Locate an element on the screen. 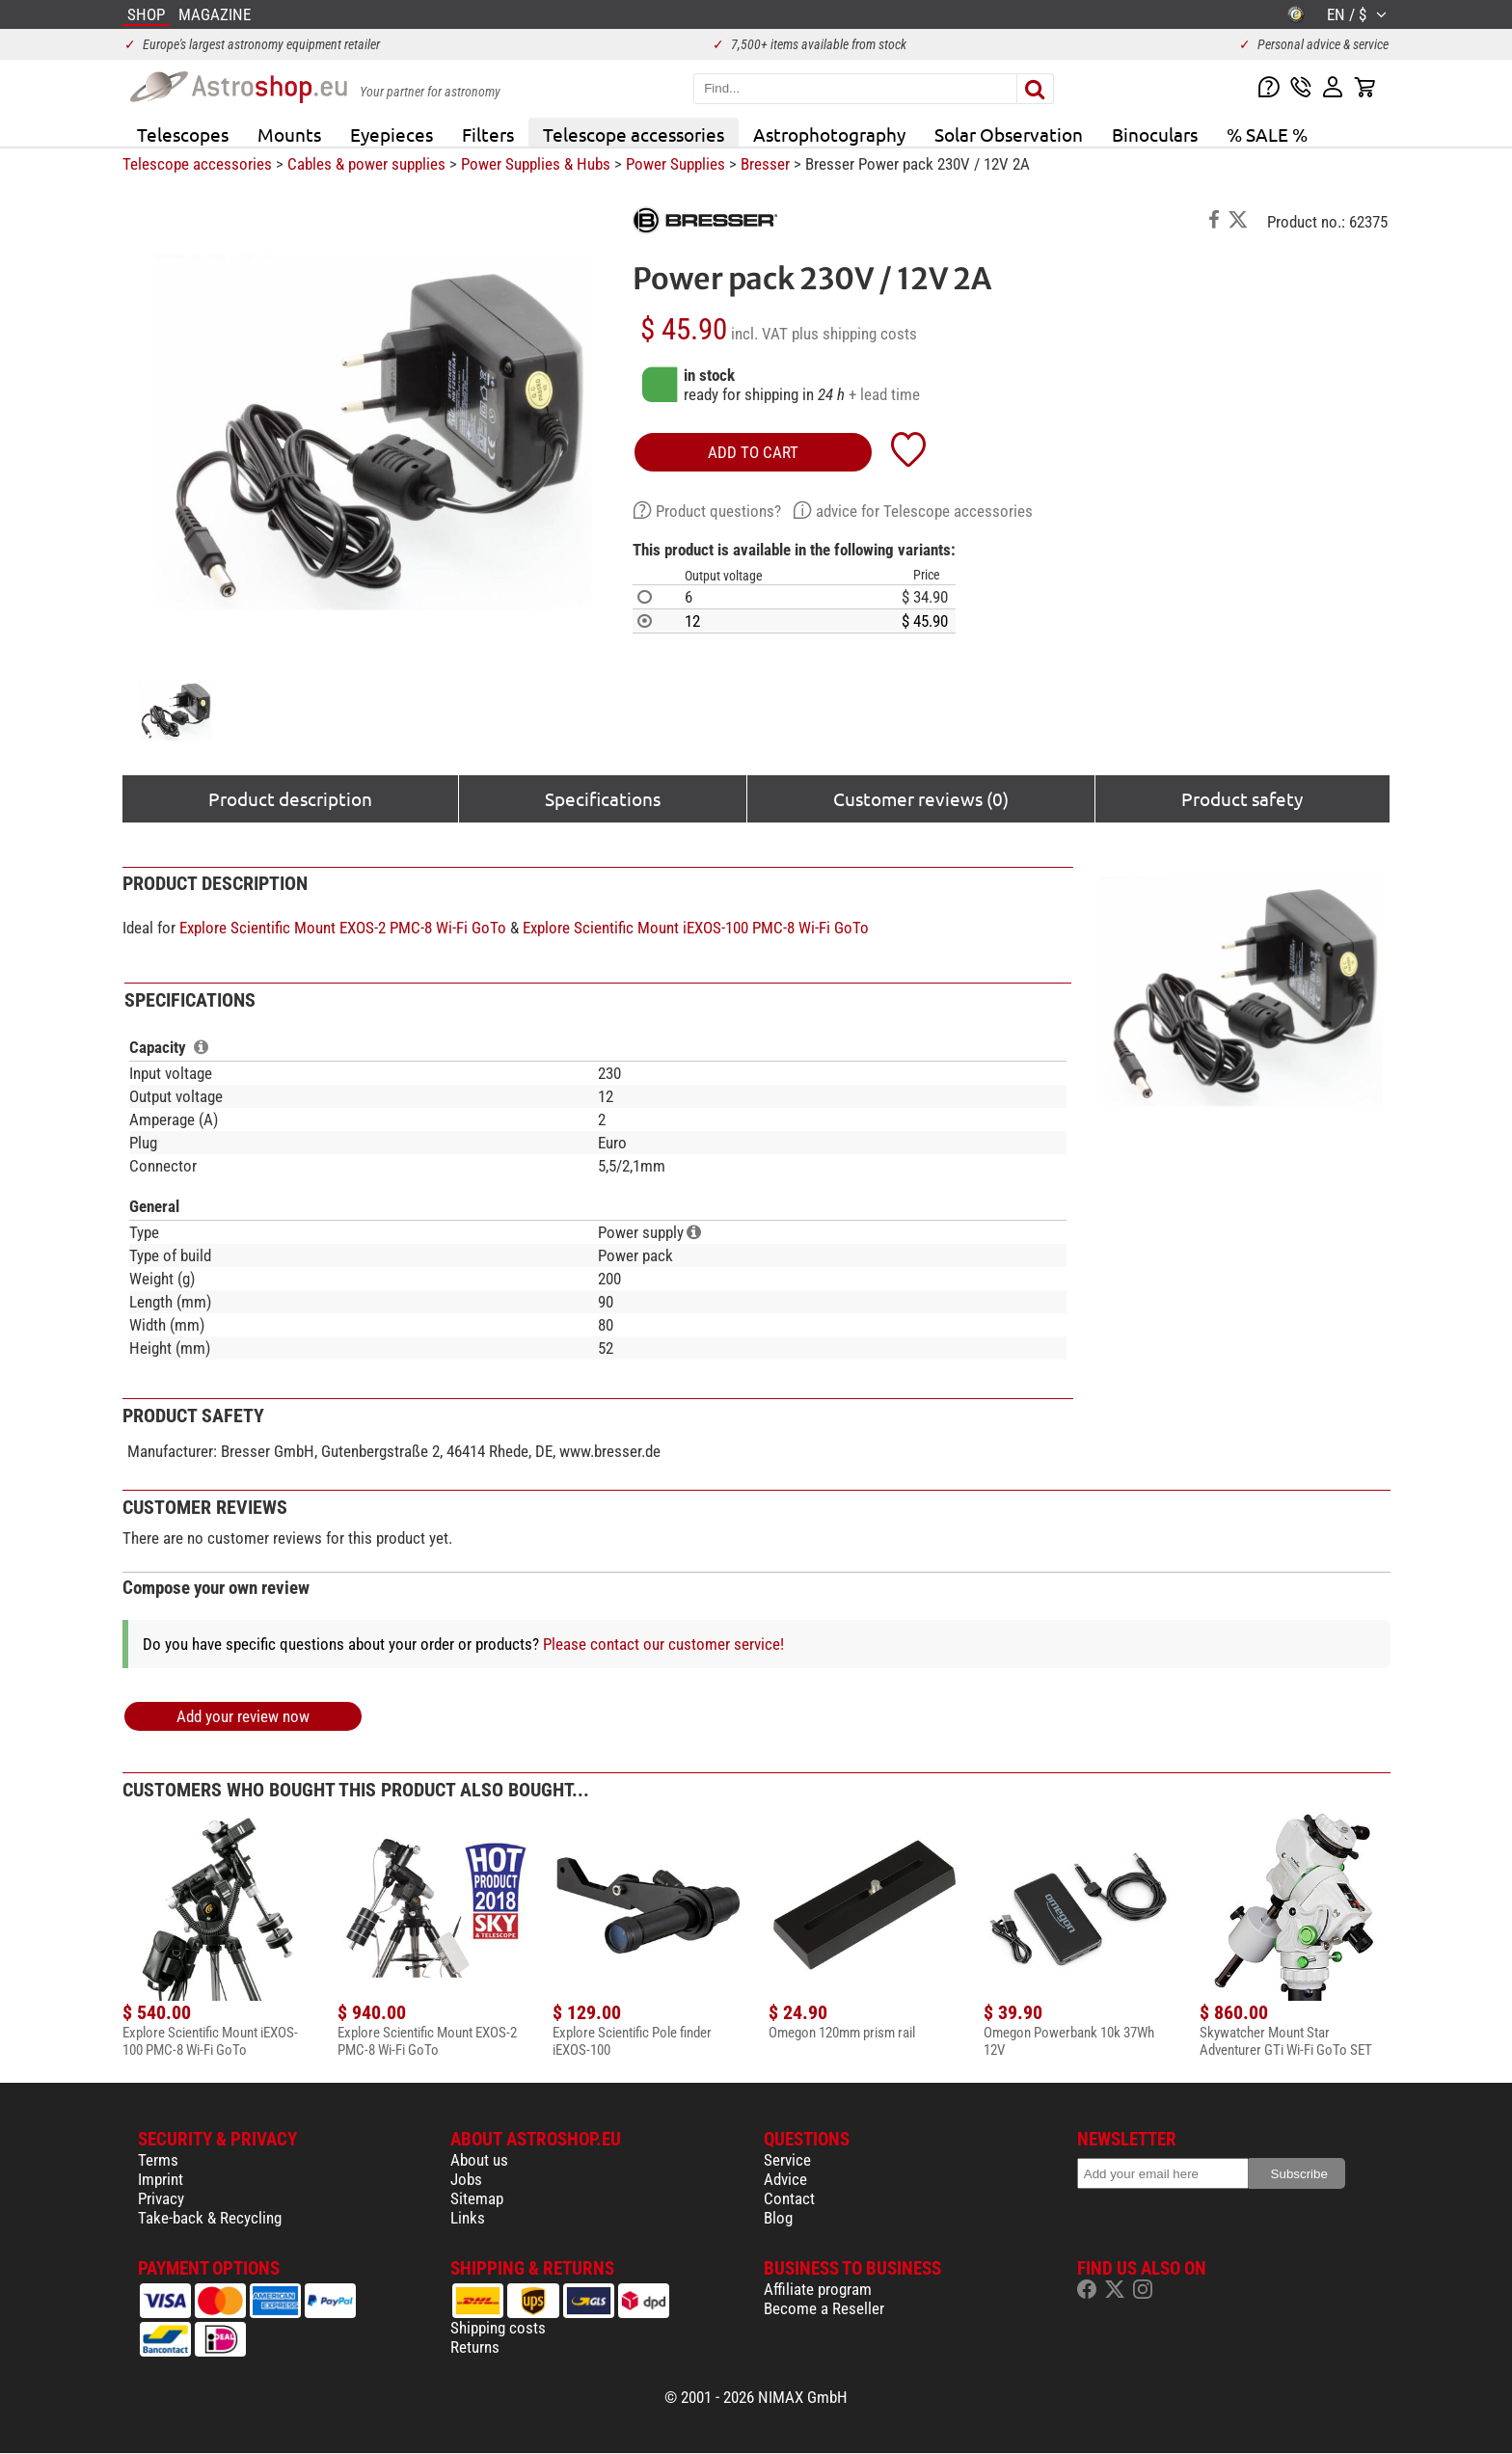  Telescope accessories is located at coordinates (633, 134).